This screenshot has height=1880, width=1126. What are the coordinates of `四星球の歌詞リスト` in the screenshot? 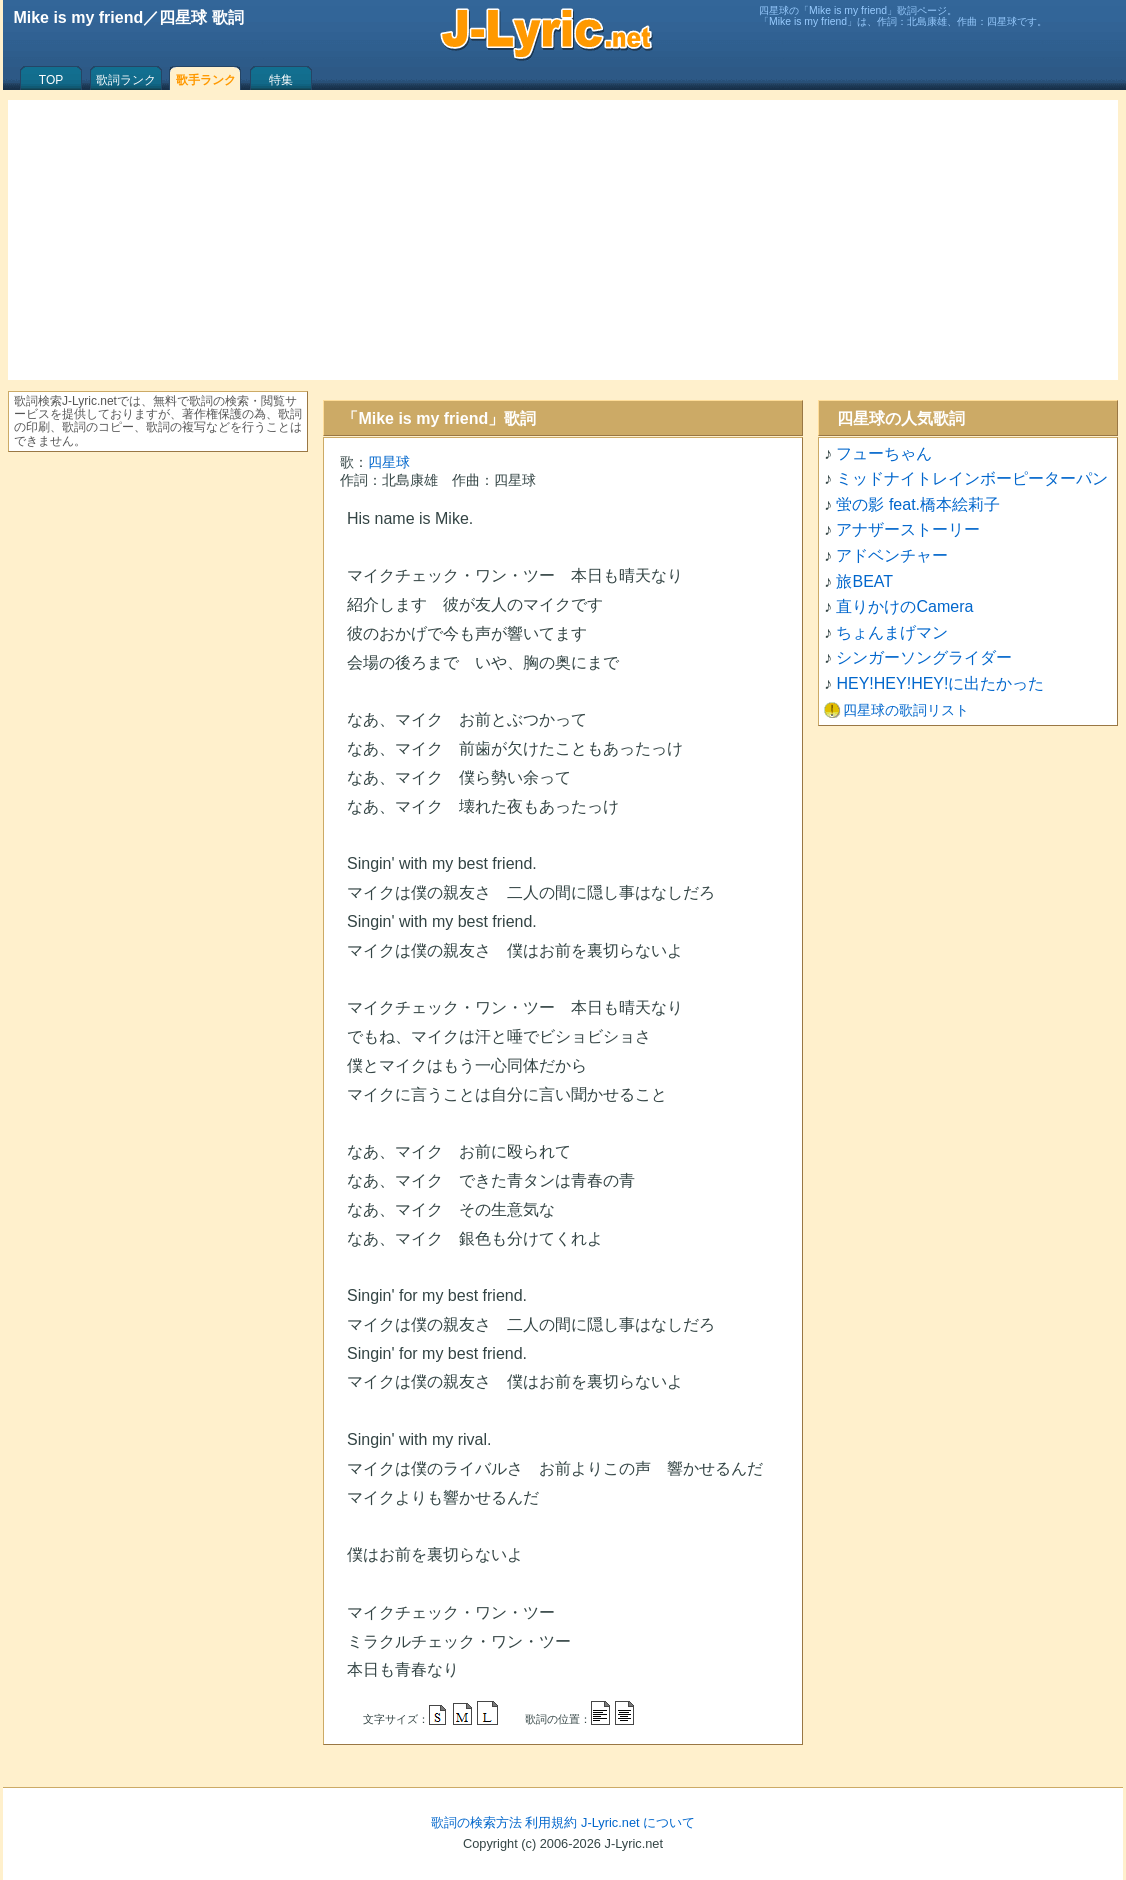 It's located at (906, 710).